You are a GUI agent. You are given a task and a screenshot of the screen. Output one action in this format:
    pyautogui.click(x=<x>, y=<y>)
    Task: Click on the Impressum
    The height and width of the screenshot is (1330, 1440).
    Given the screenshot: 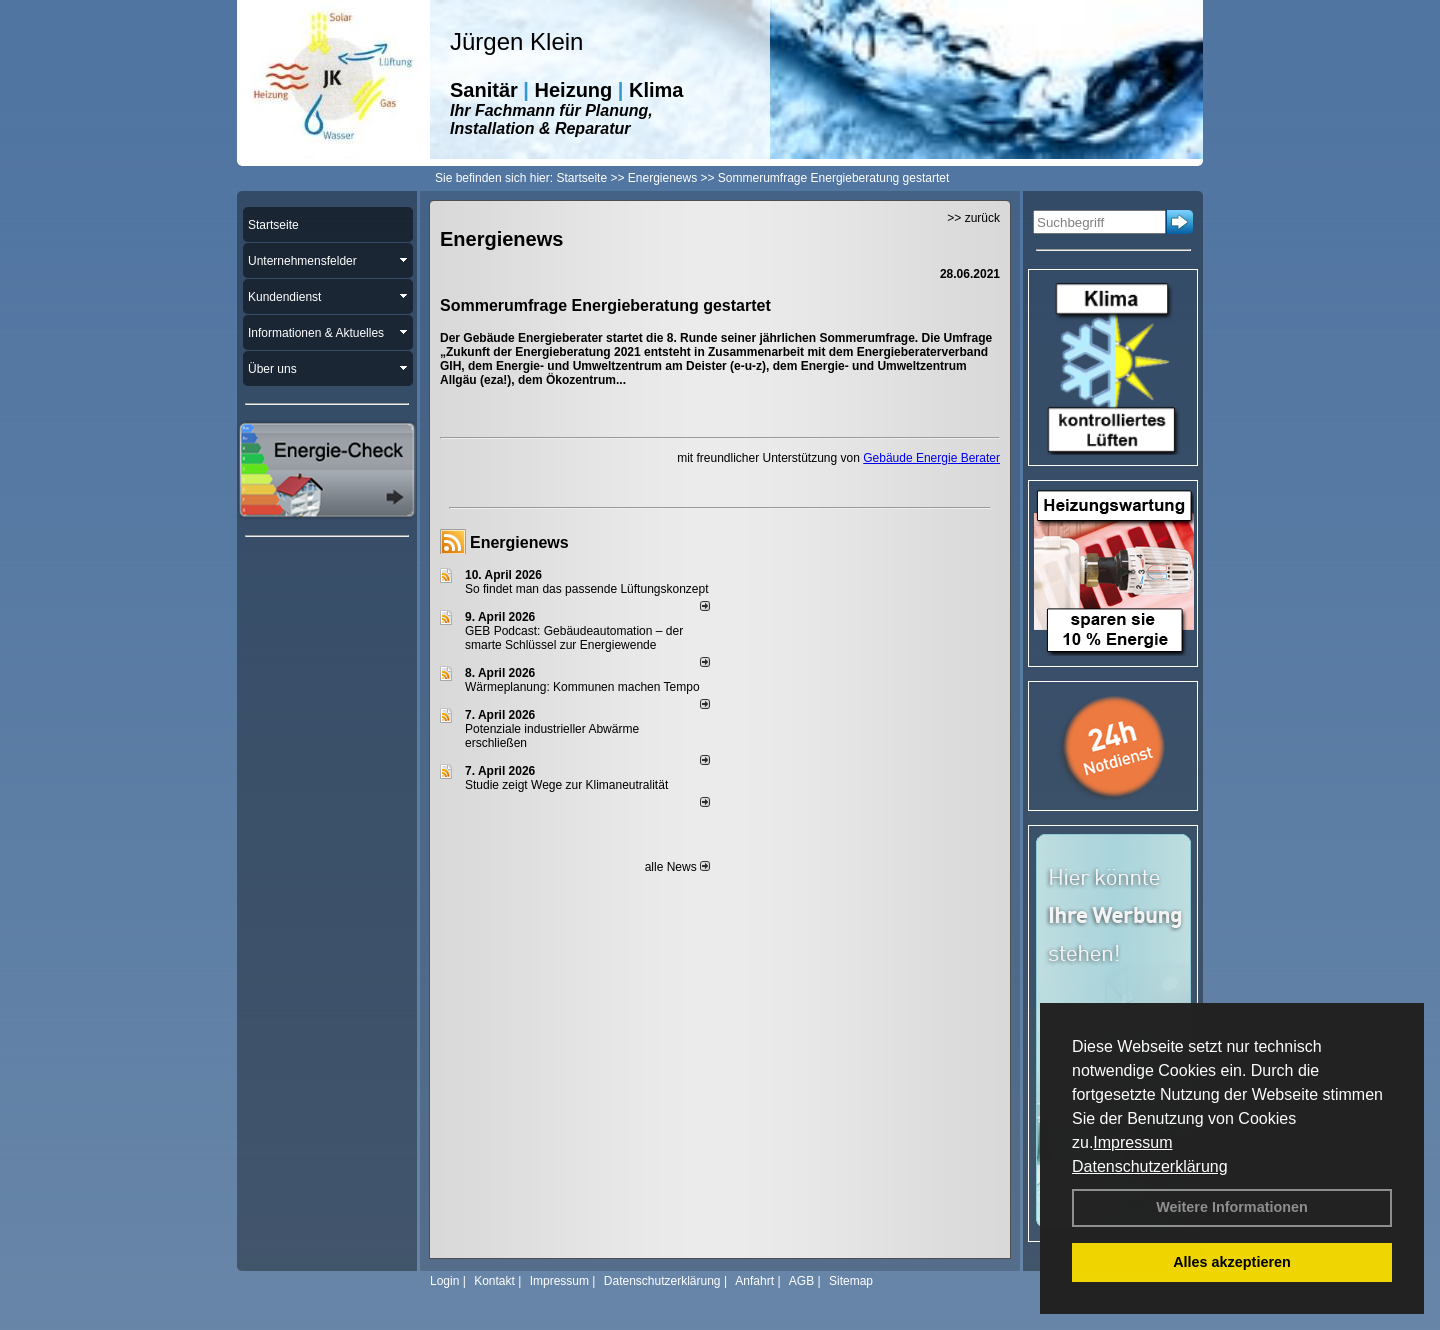 What is the action you would take?
    pyautogui.click(x=1132, y=1142)
    